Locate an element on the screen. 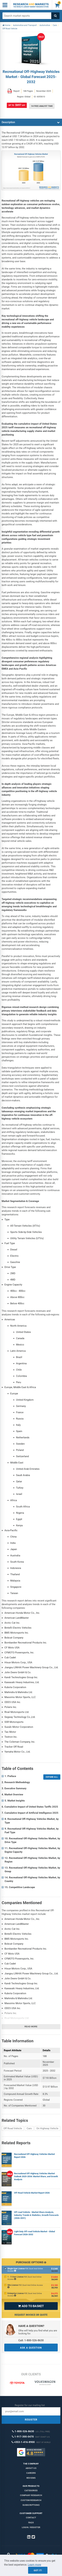  Contact is located at coordinates (31, 2517).